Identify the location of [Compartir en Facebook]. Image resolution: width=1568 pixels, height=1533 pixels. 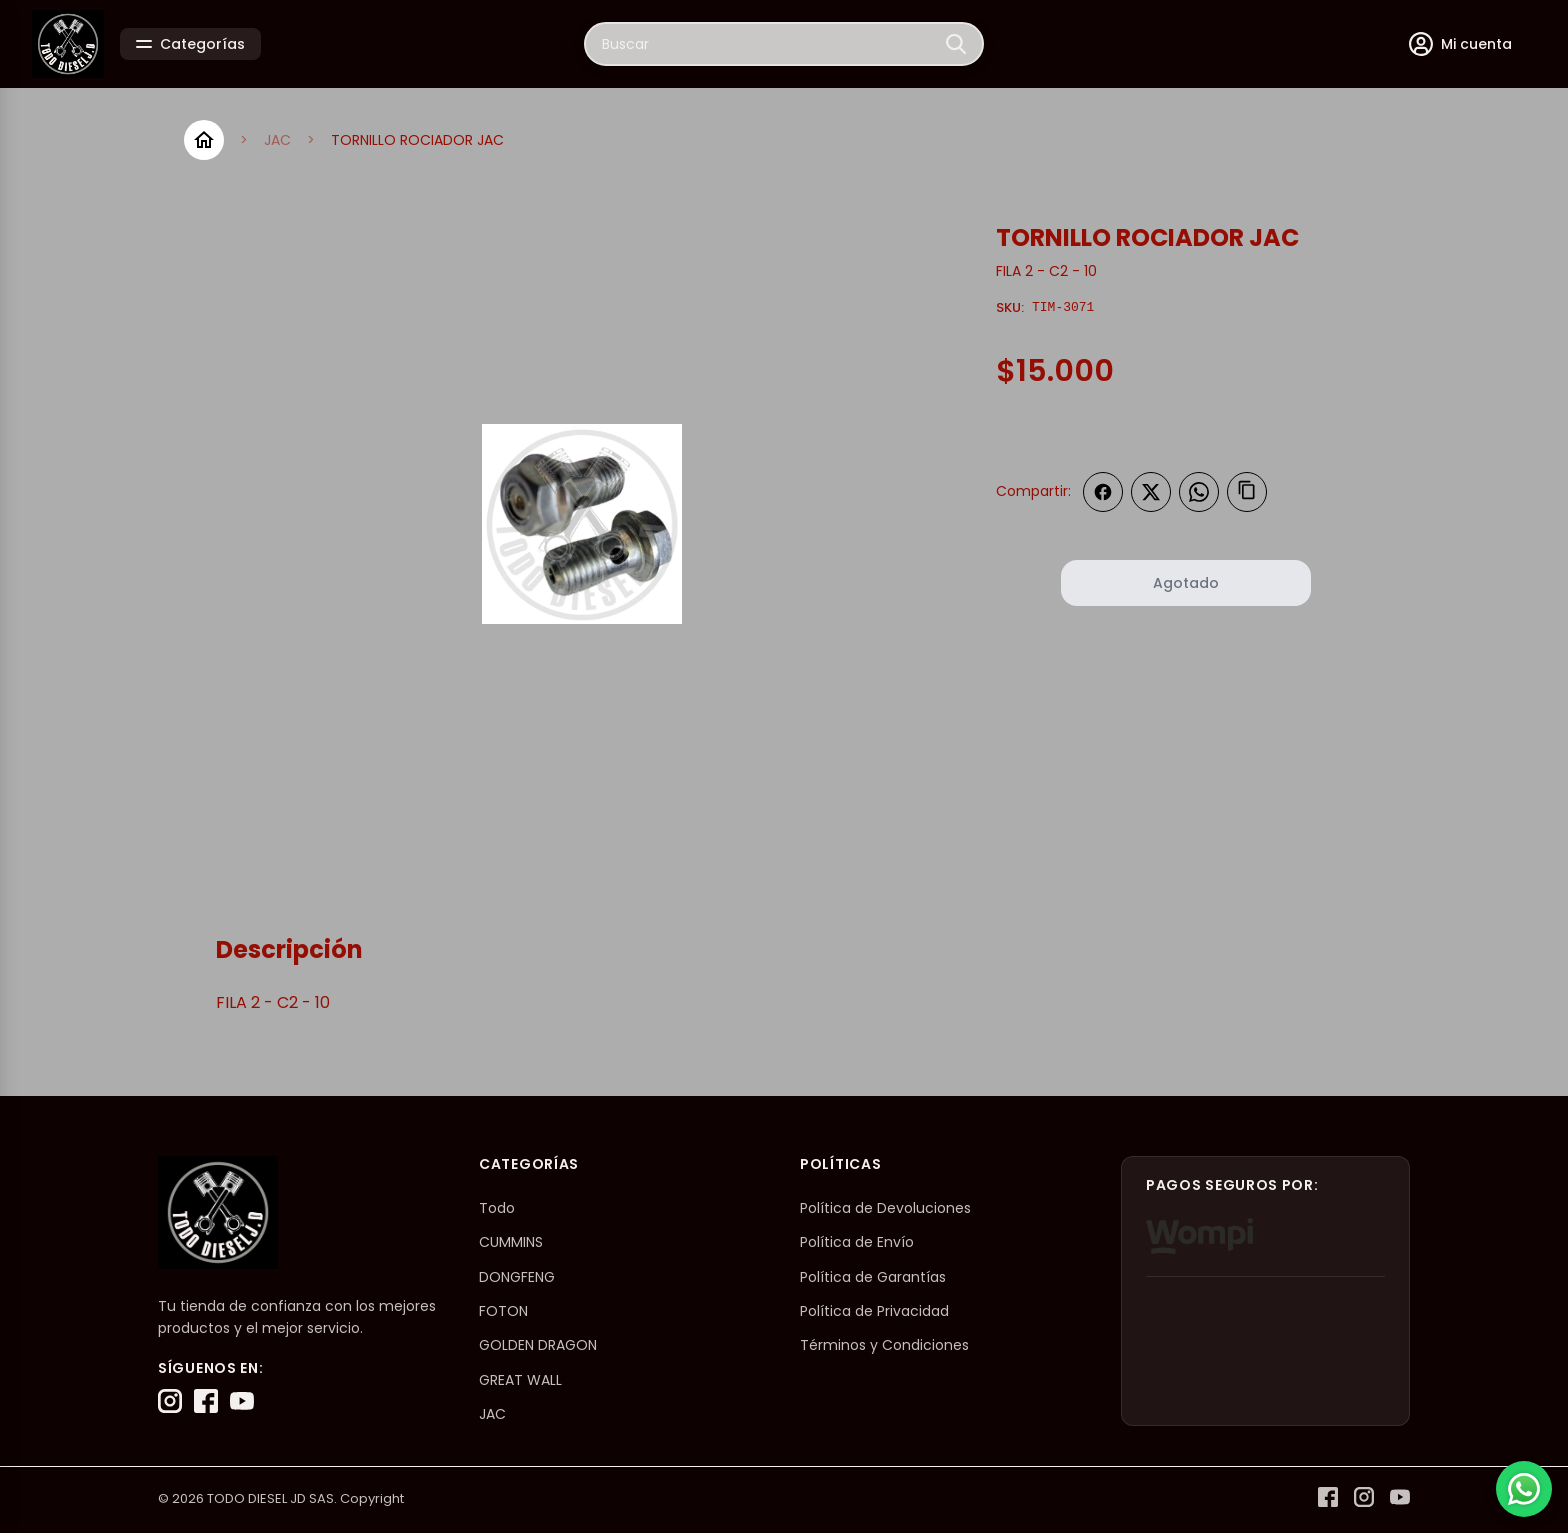
(1103, 492).